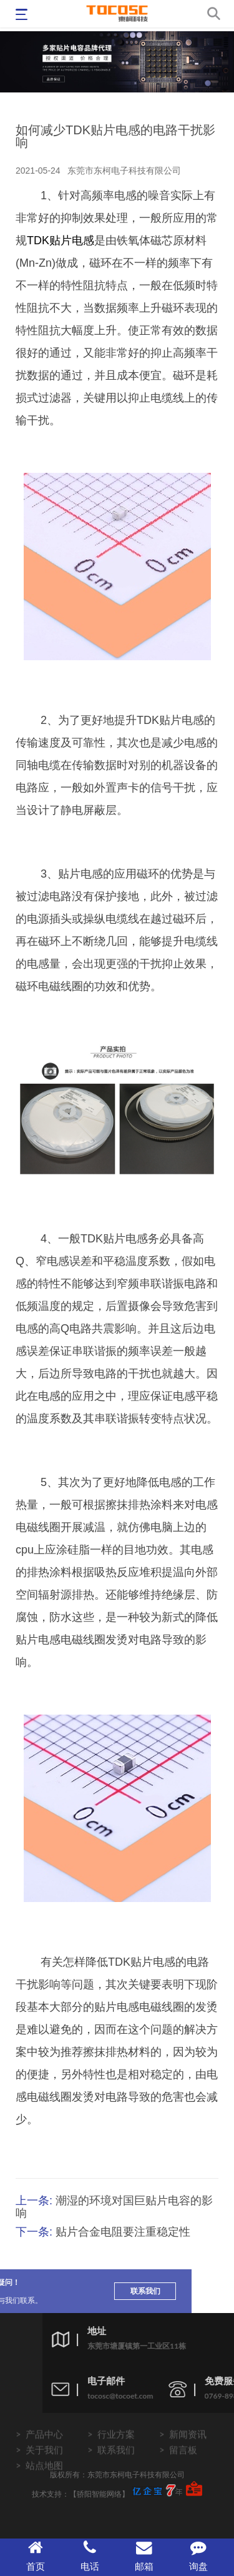  Describe the element at coordinates (40, 2291) in the screenshot. I see `联系我们` at that location.